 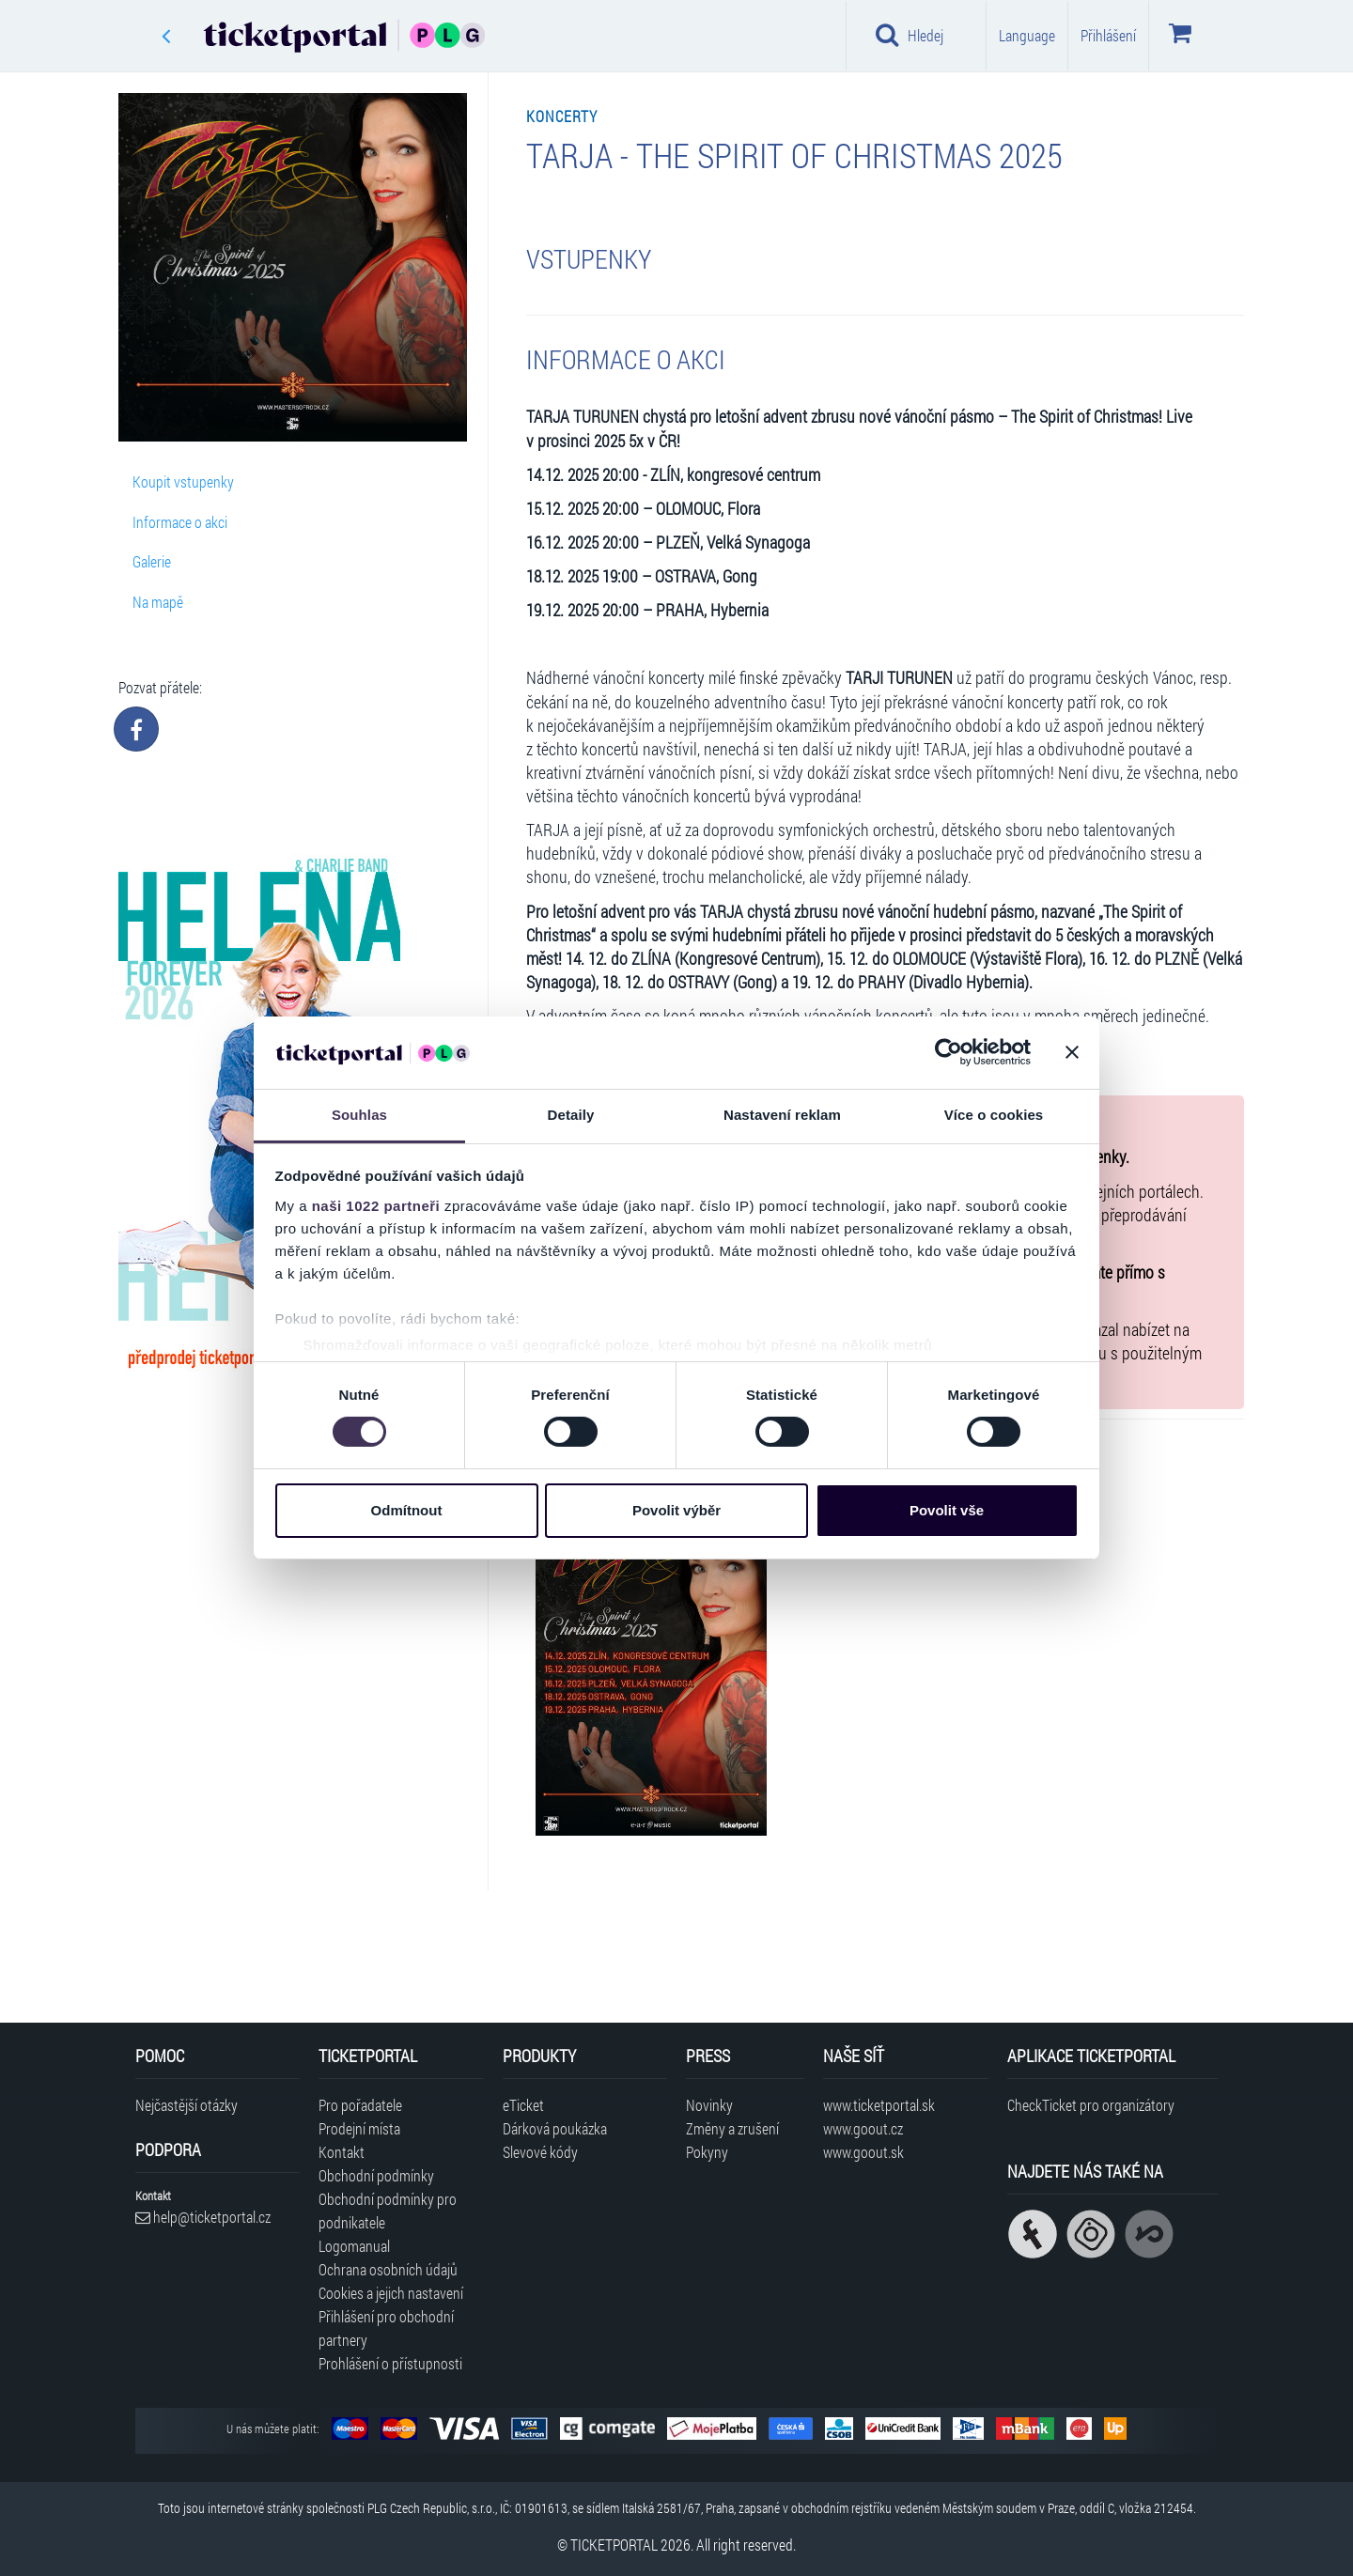 What do you see at coordinates (1027, 35) in the screenshot?
I see `Language` at bounding box center [1027, 35].